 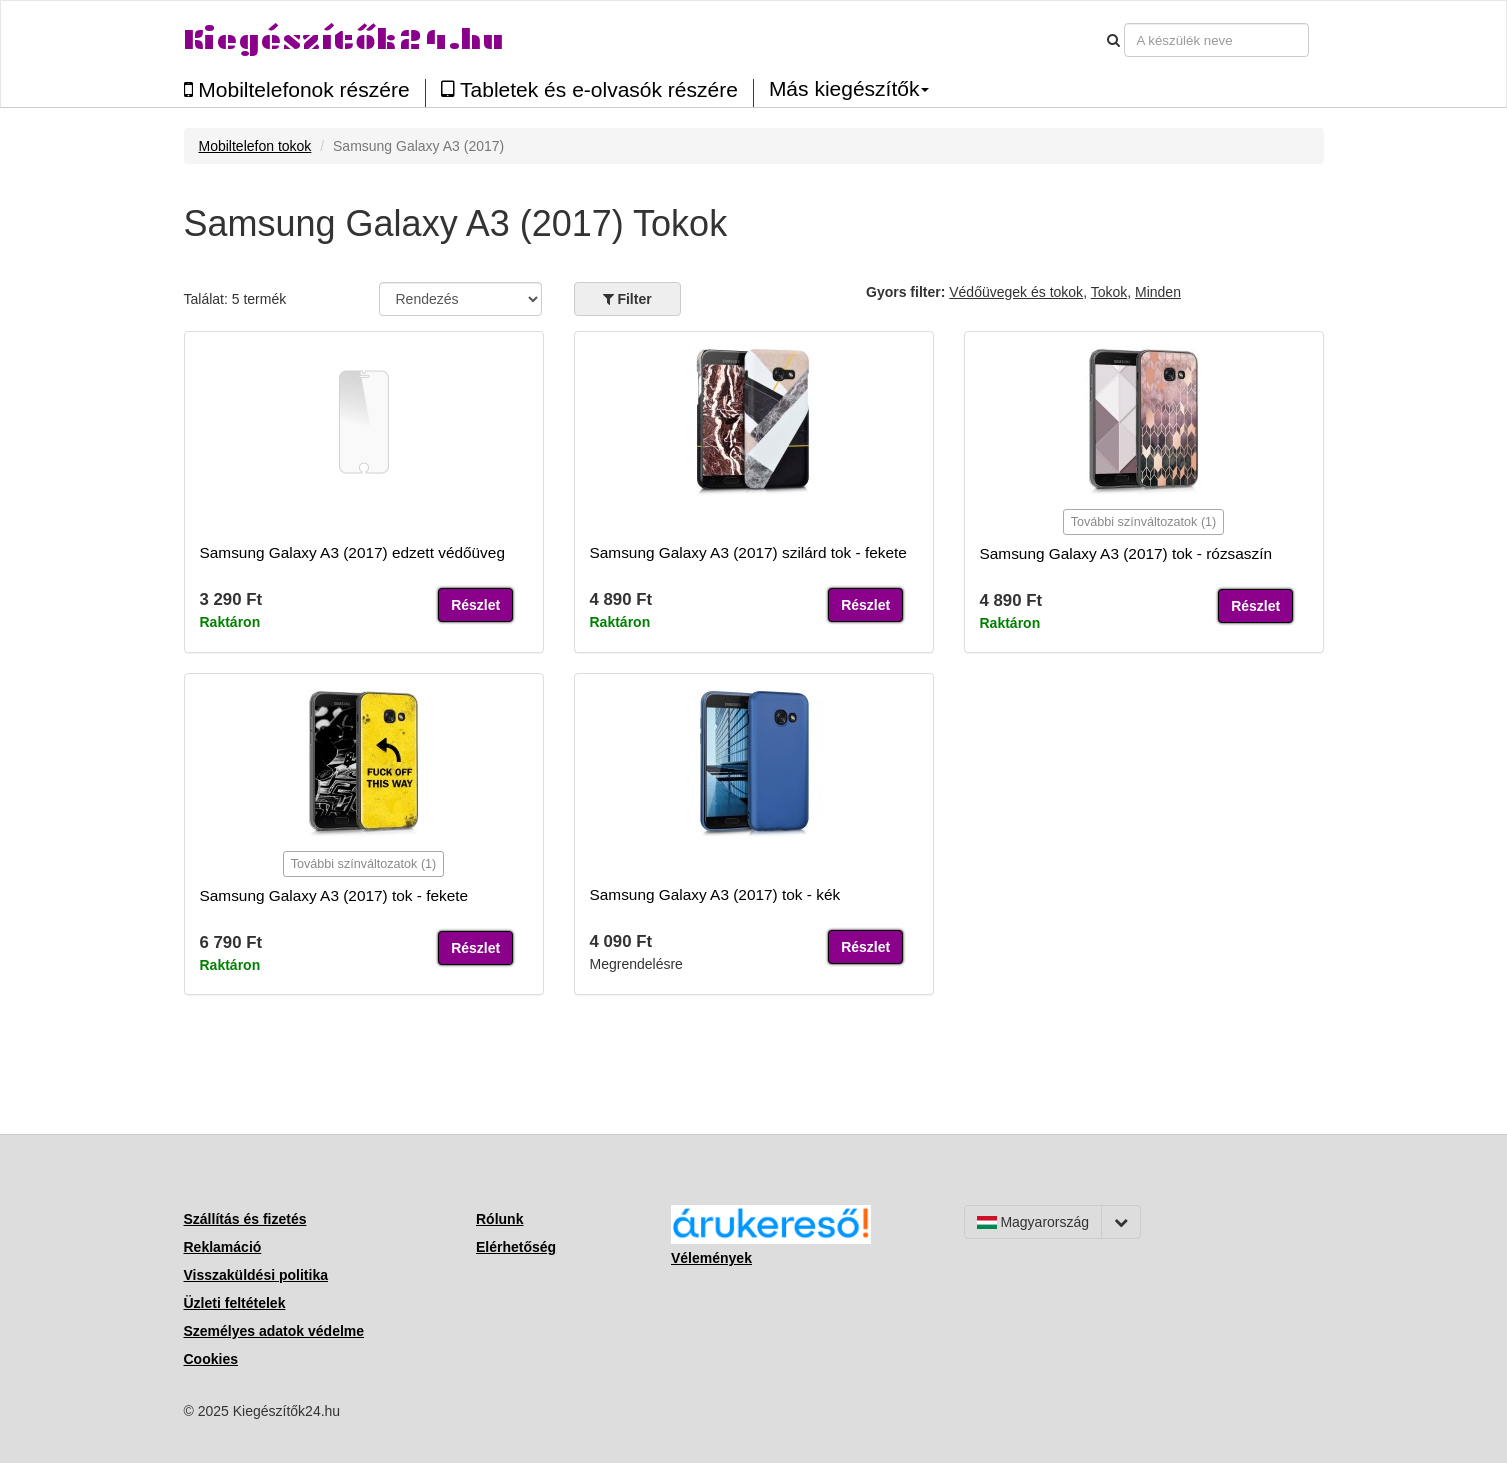 What do you see at coordinates (589, 89) in the screenshot?
I see `Tabletek és e-olvasók részére` at bounding box center [589, 89].